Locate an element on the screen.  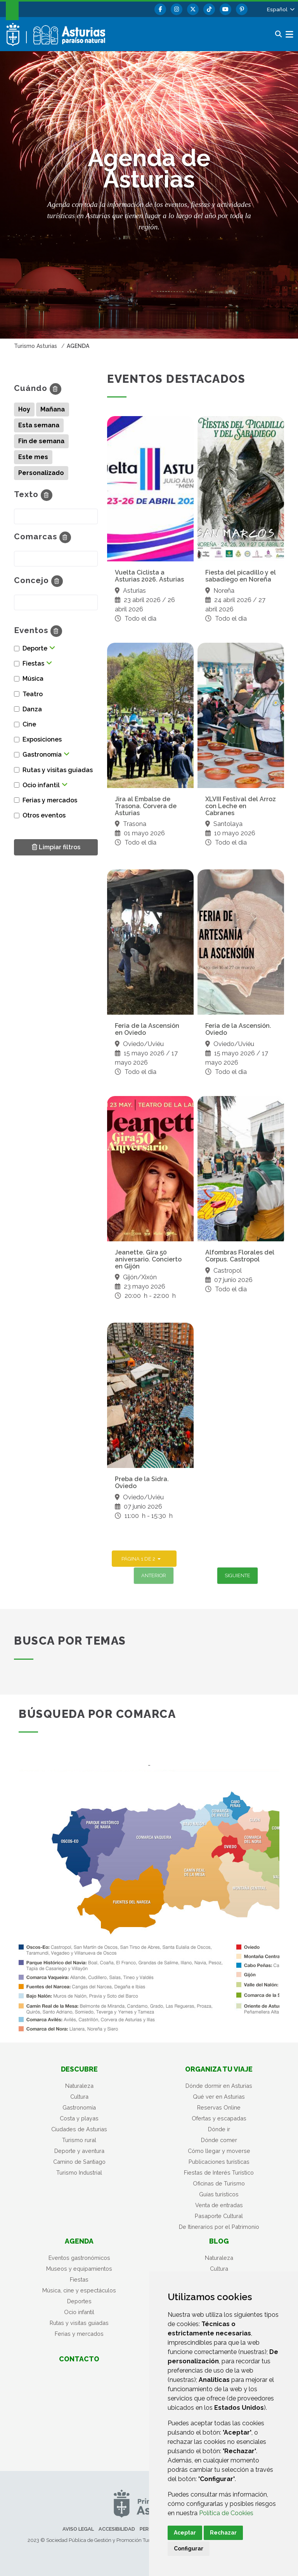
Camino de Santiago is located at coordinates (79, 2161).